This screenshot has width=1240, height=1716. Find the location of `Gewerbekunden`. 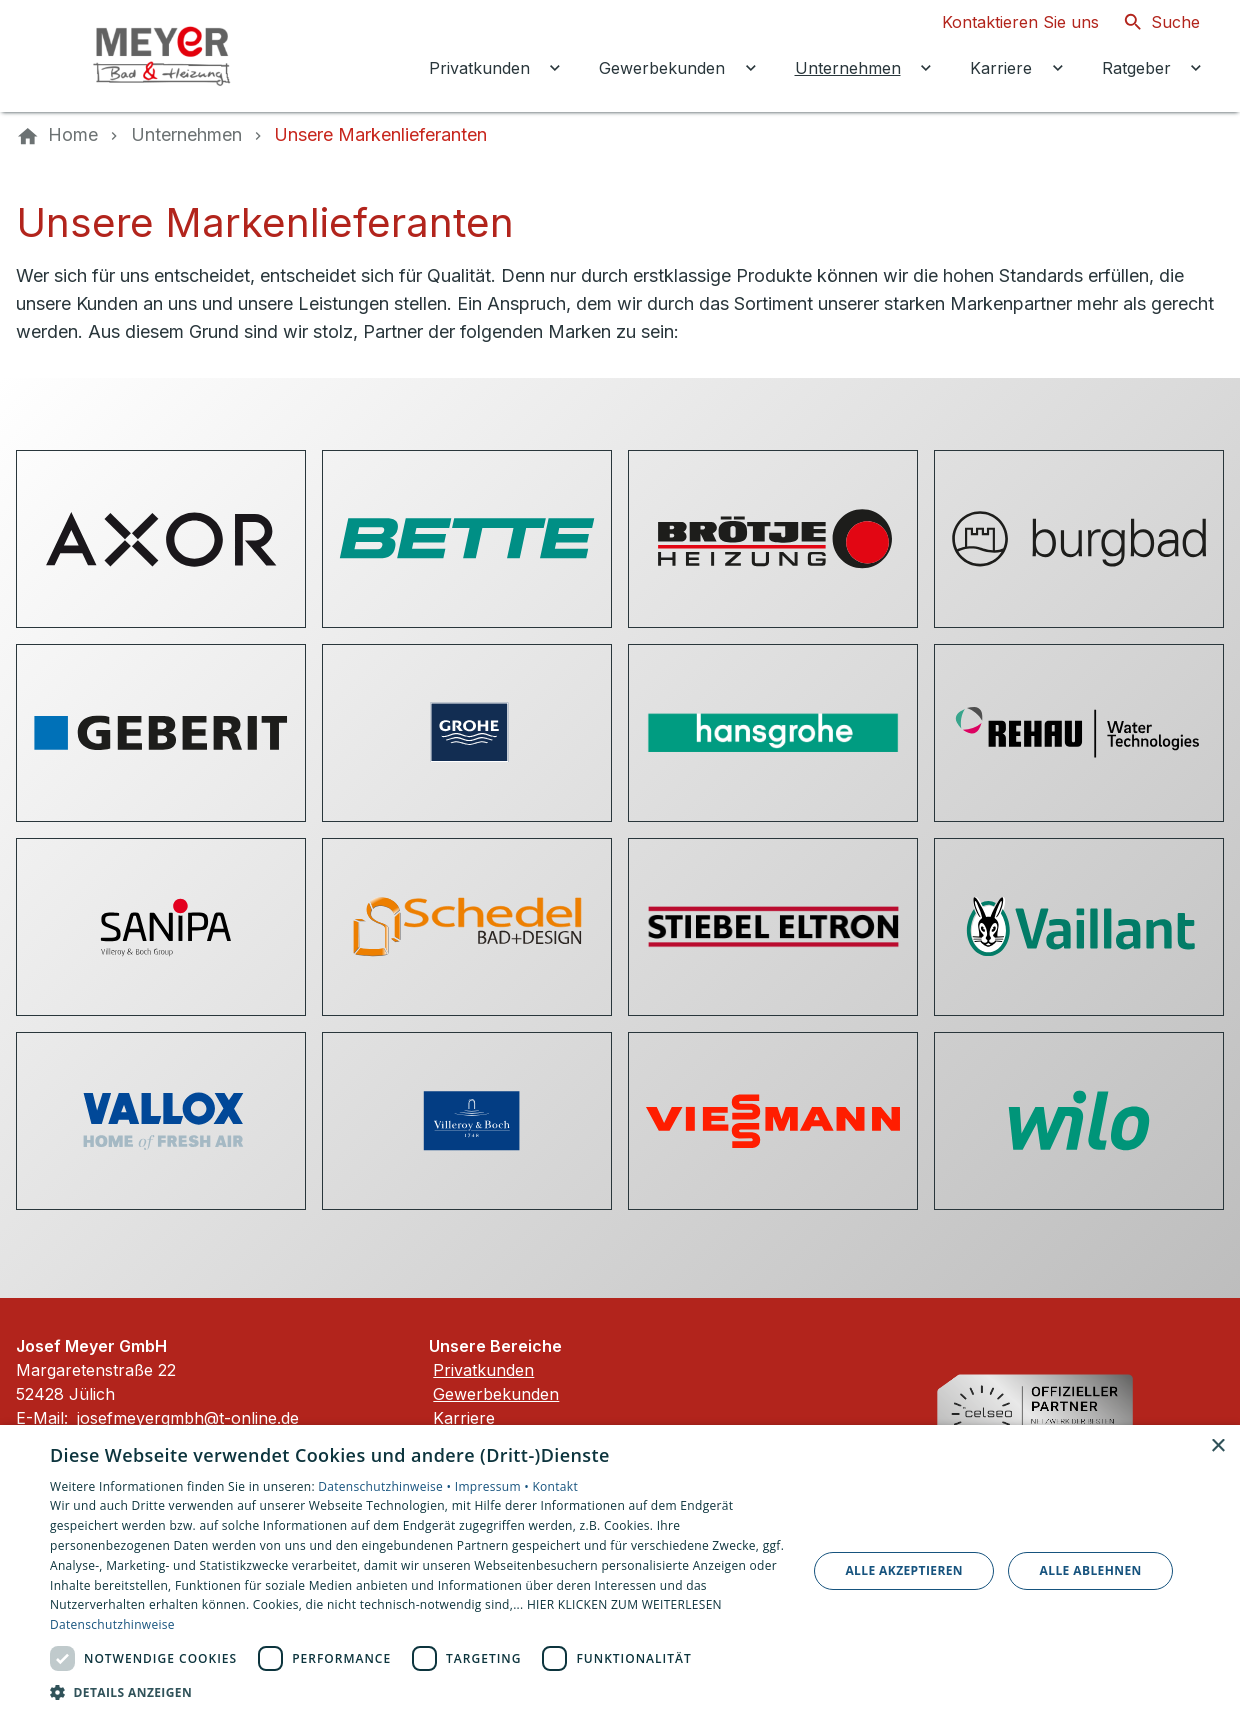

Gewerbekunden is located at coordinates (496, 1394).